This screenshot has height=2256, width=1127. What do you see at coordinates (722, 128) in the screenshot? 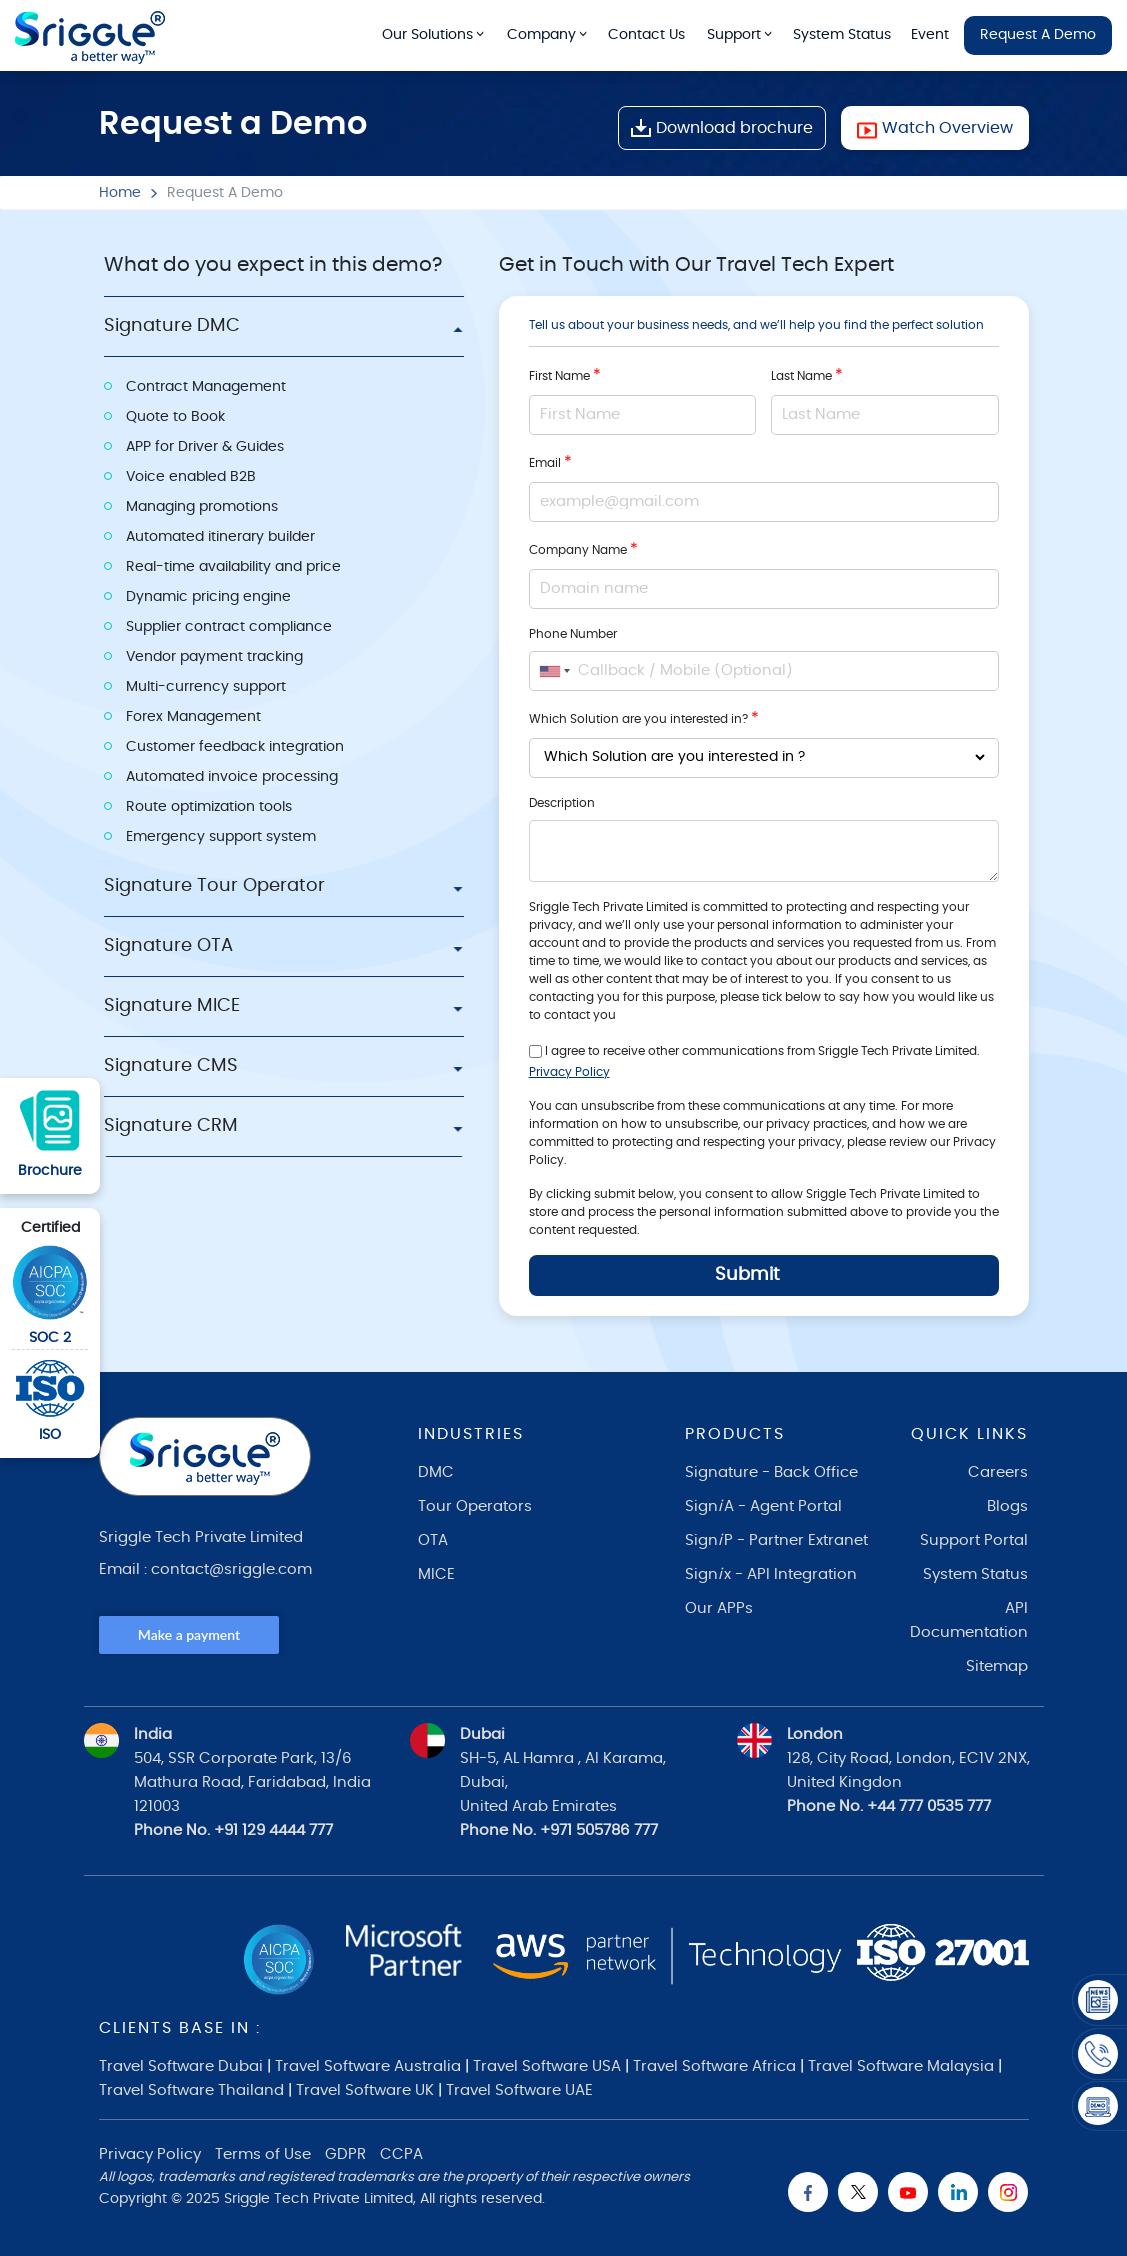
I see `Download brochure` at bounding box center [722, 128].